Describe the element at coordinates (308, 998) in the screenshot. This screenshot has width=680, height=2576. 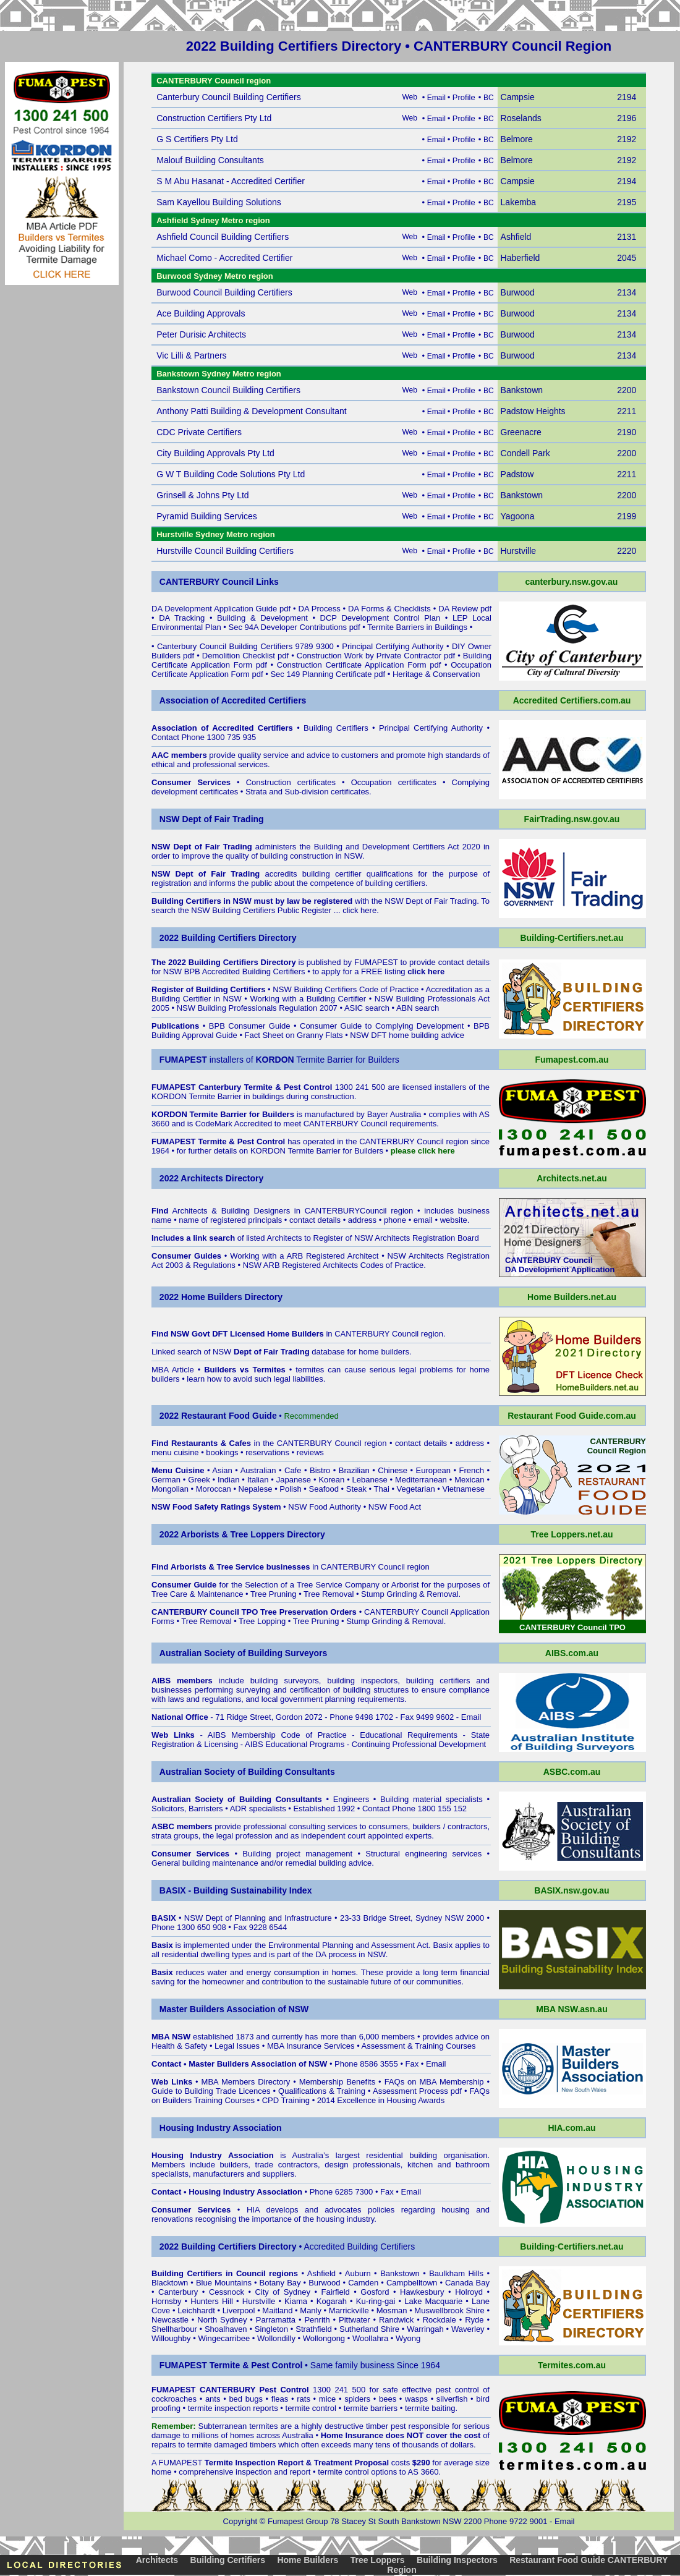
I see `Working with a Building Certifier` at that location.